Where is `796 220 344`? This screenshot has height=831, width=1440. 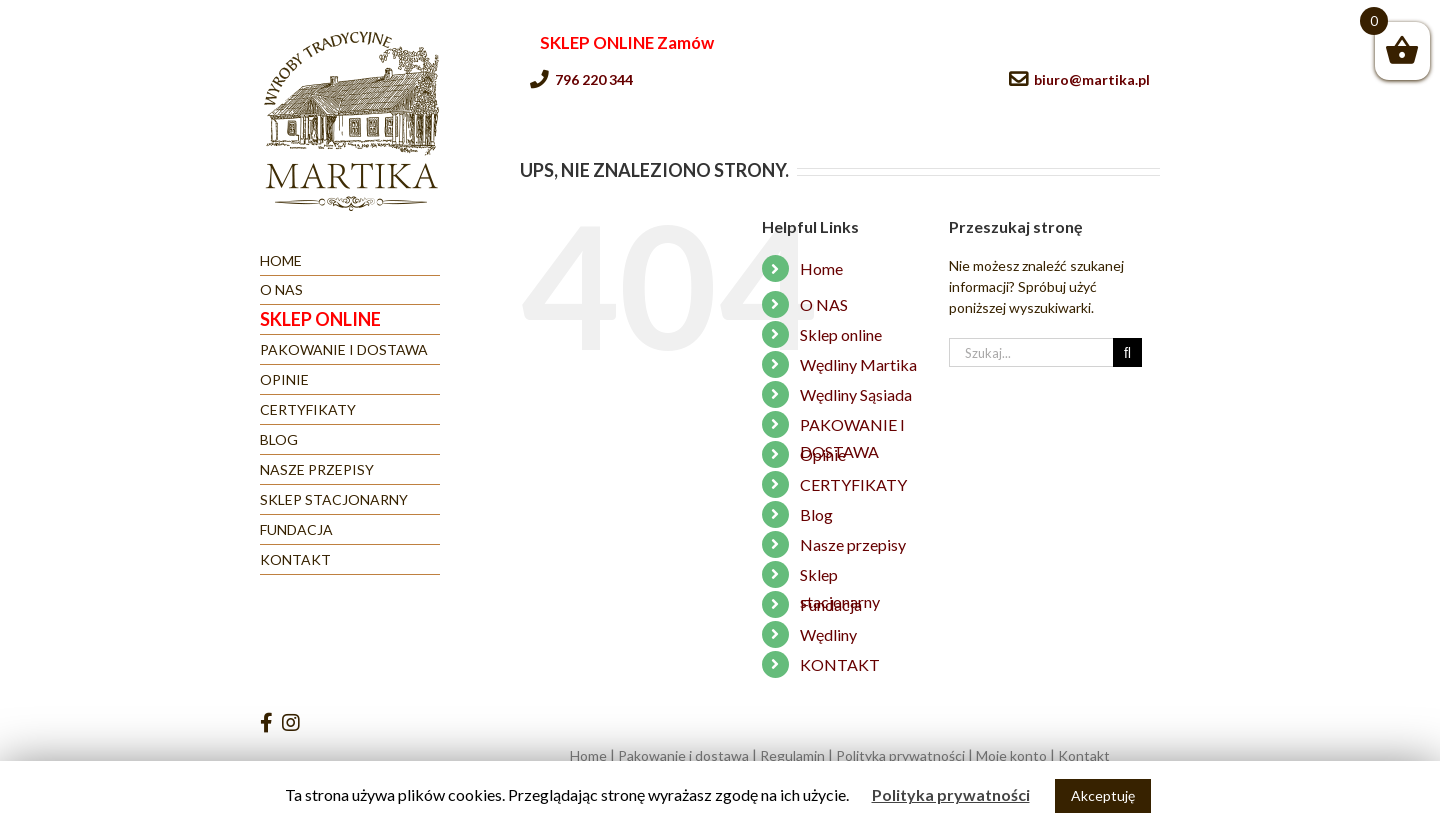
796 220 344 is located at coordinates (594, 79).